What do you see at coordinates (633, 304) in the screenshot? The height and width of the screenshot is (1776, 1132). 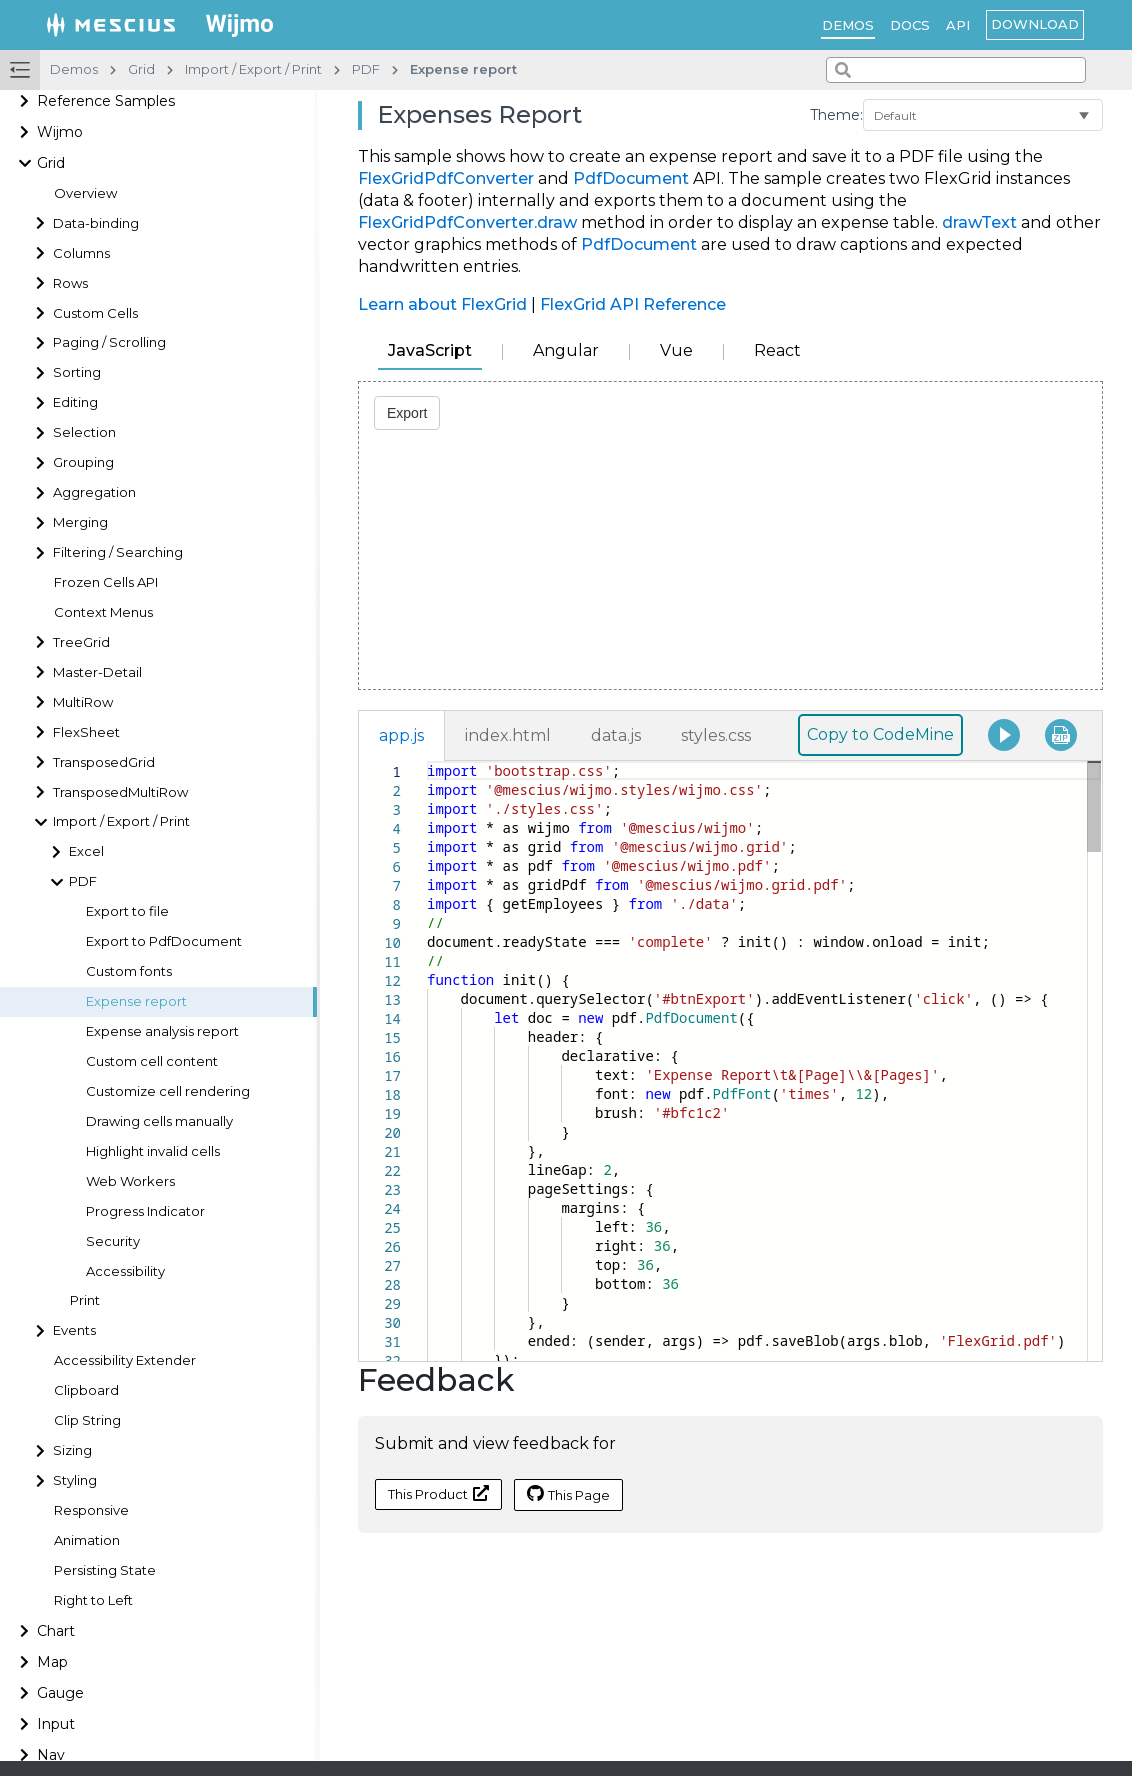 I see `FlexGrid API Reference` at bounding box center [633, 304].